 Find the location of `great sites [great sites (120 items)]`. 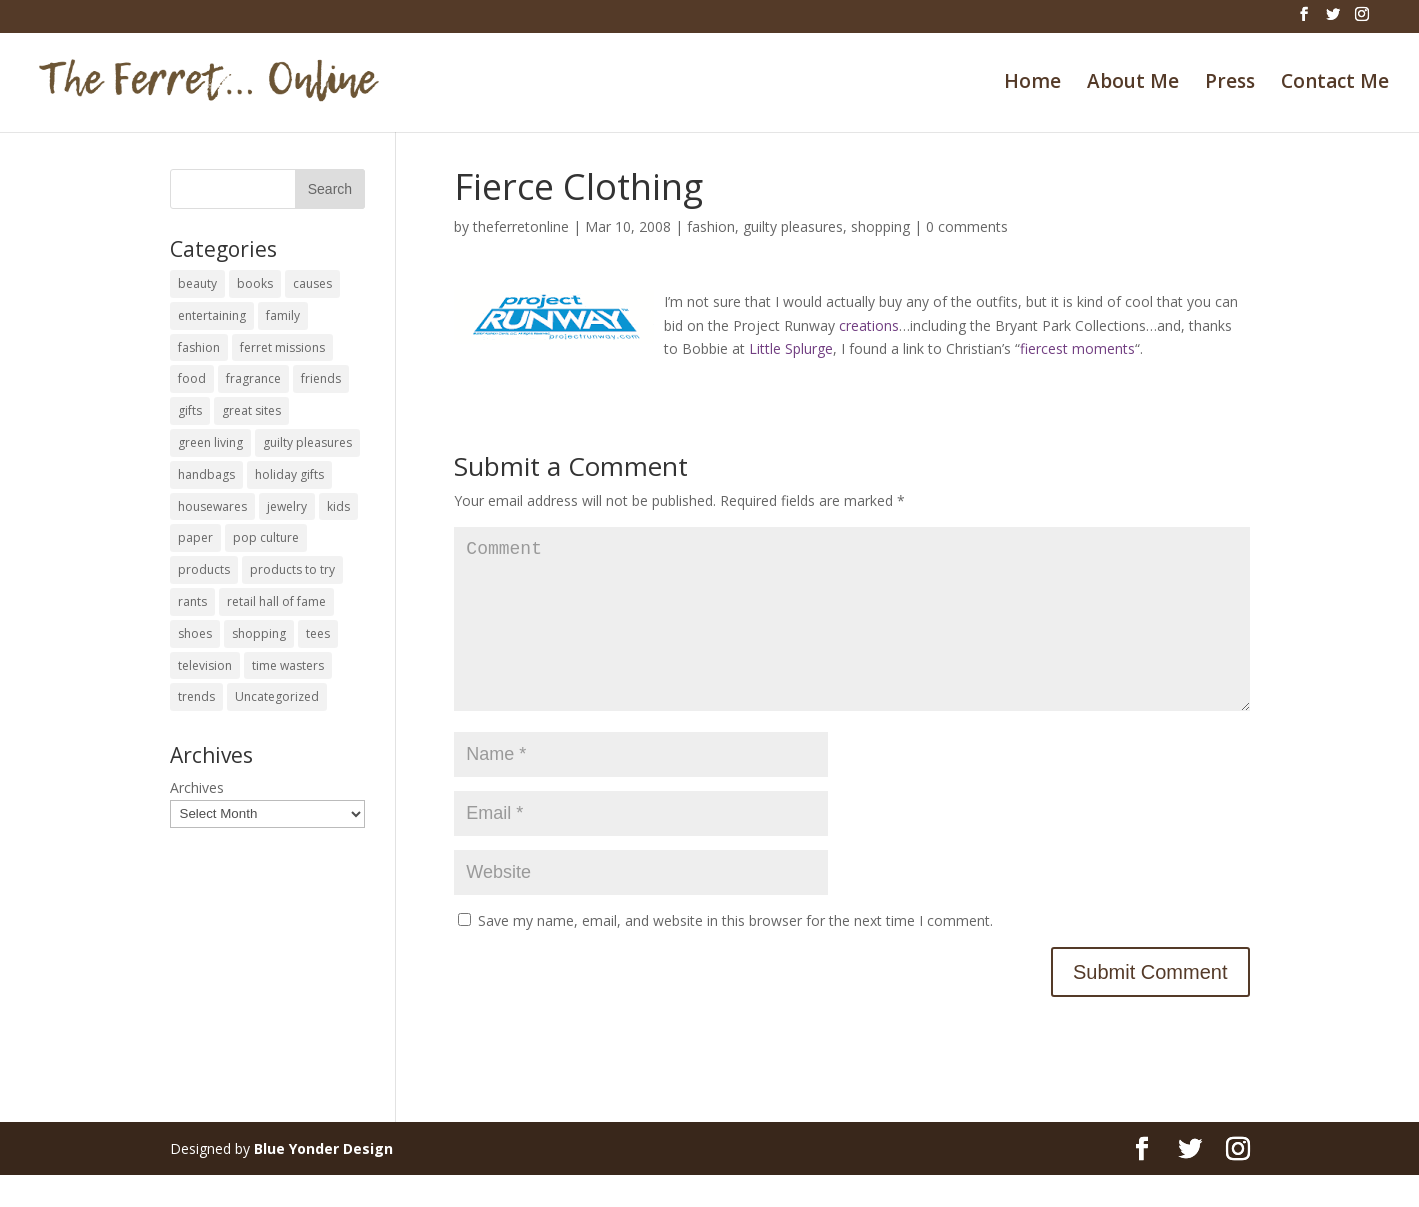

great sites [great sites (120 items)] is located at coordinates (251, 410).